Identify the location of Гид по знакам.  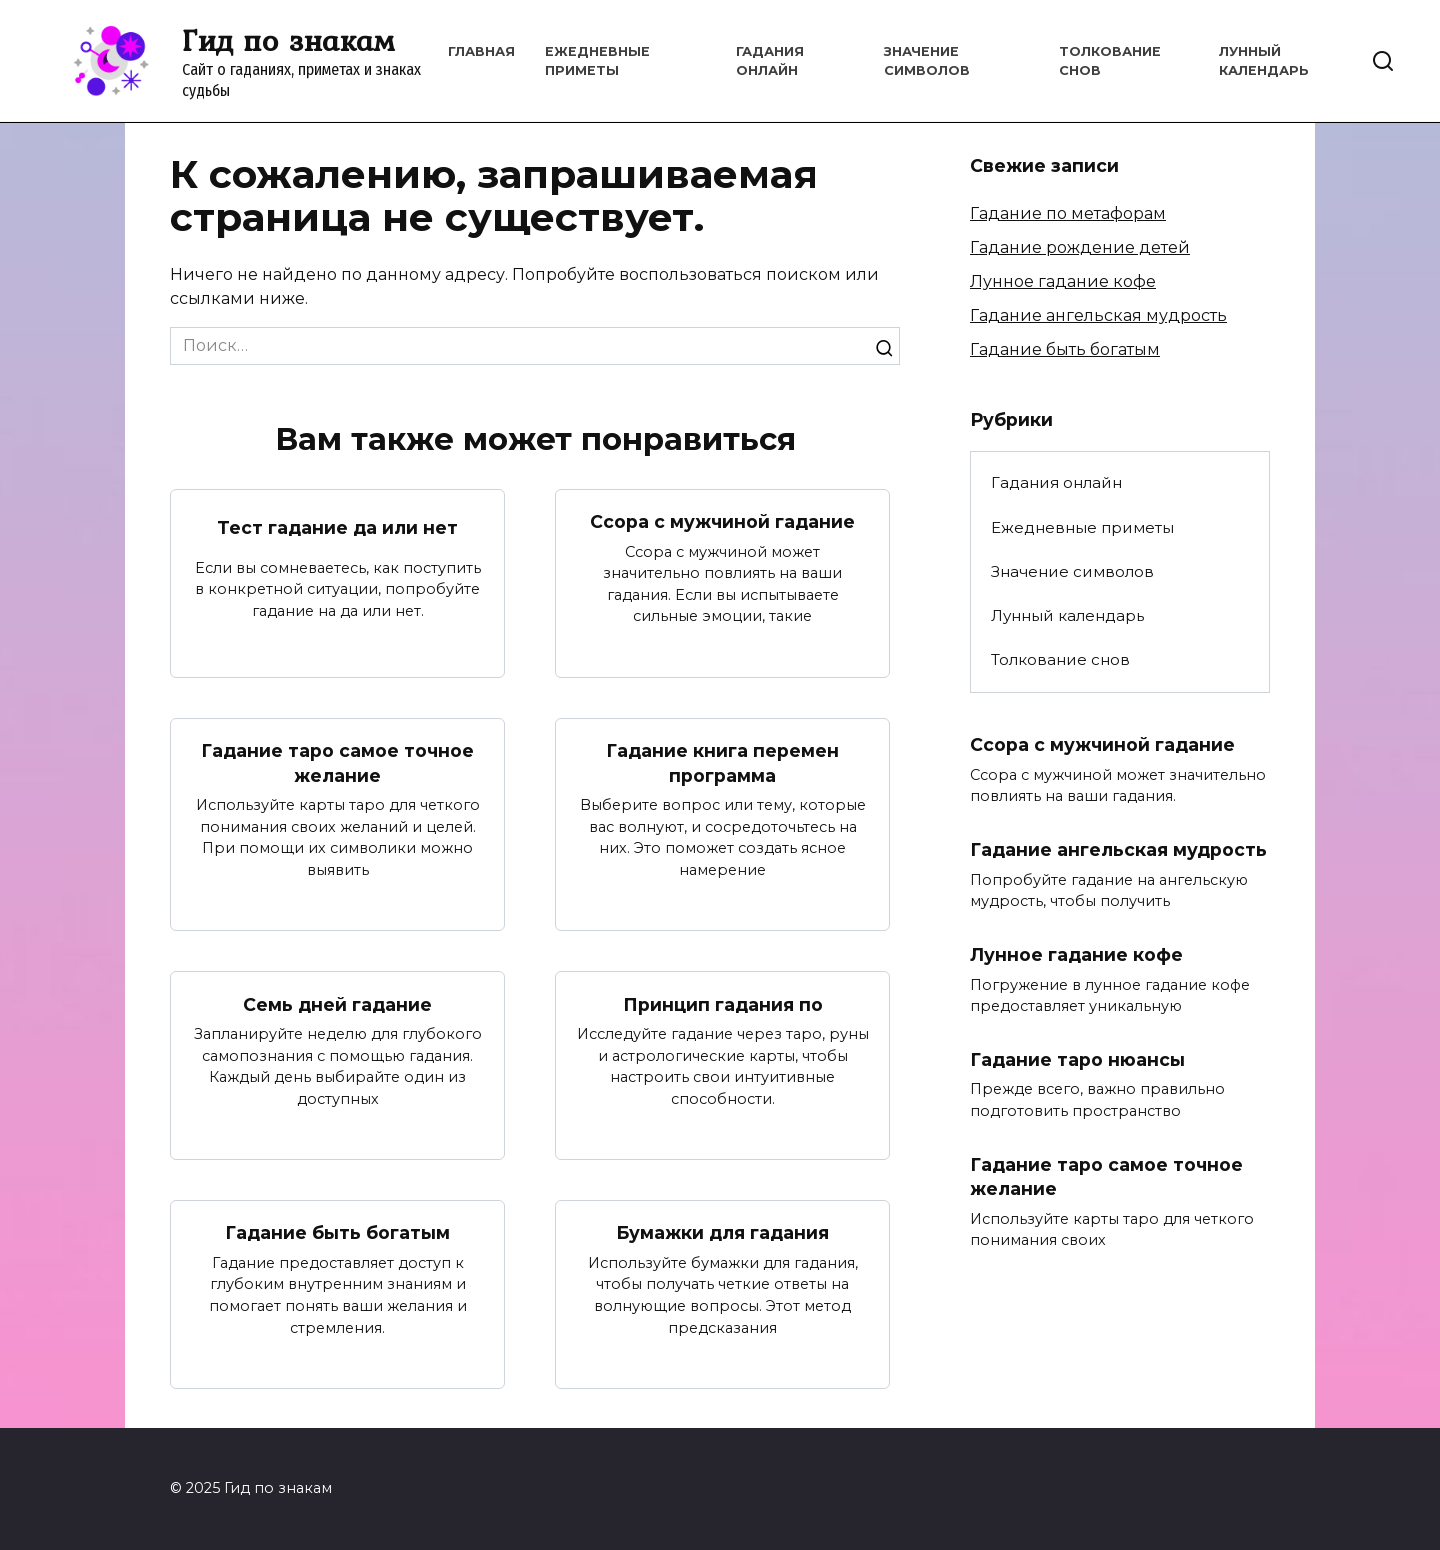
(288, 40).